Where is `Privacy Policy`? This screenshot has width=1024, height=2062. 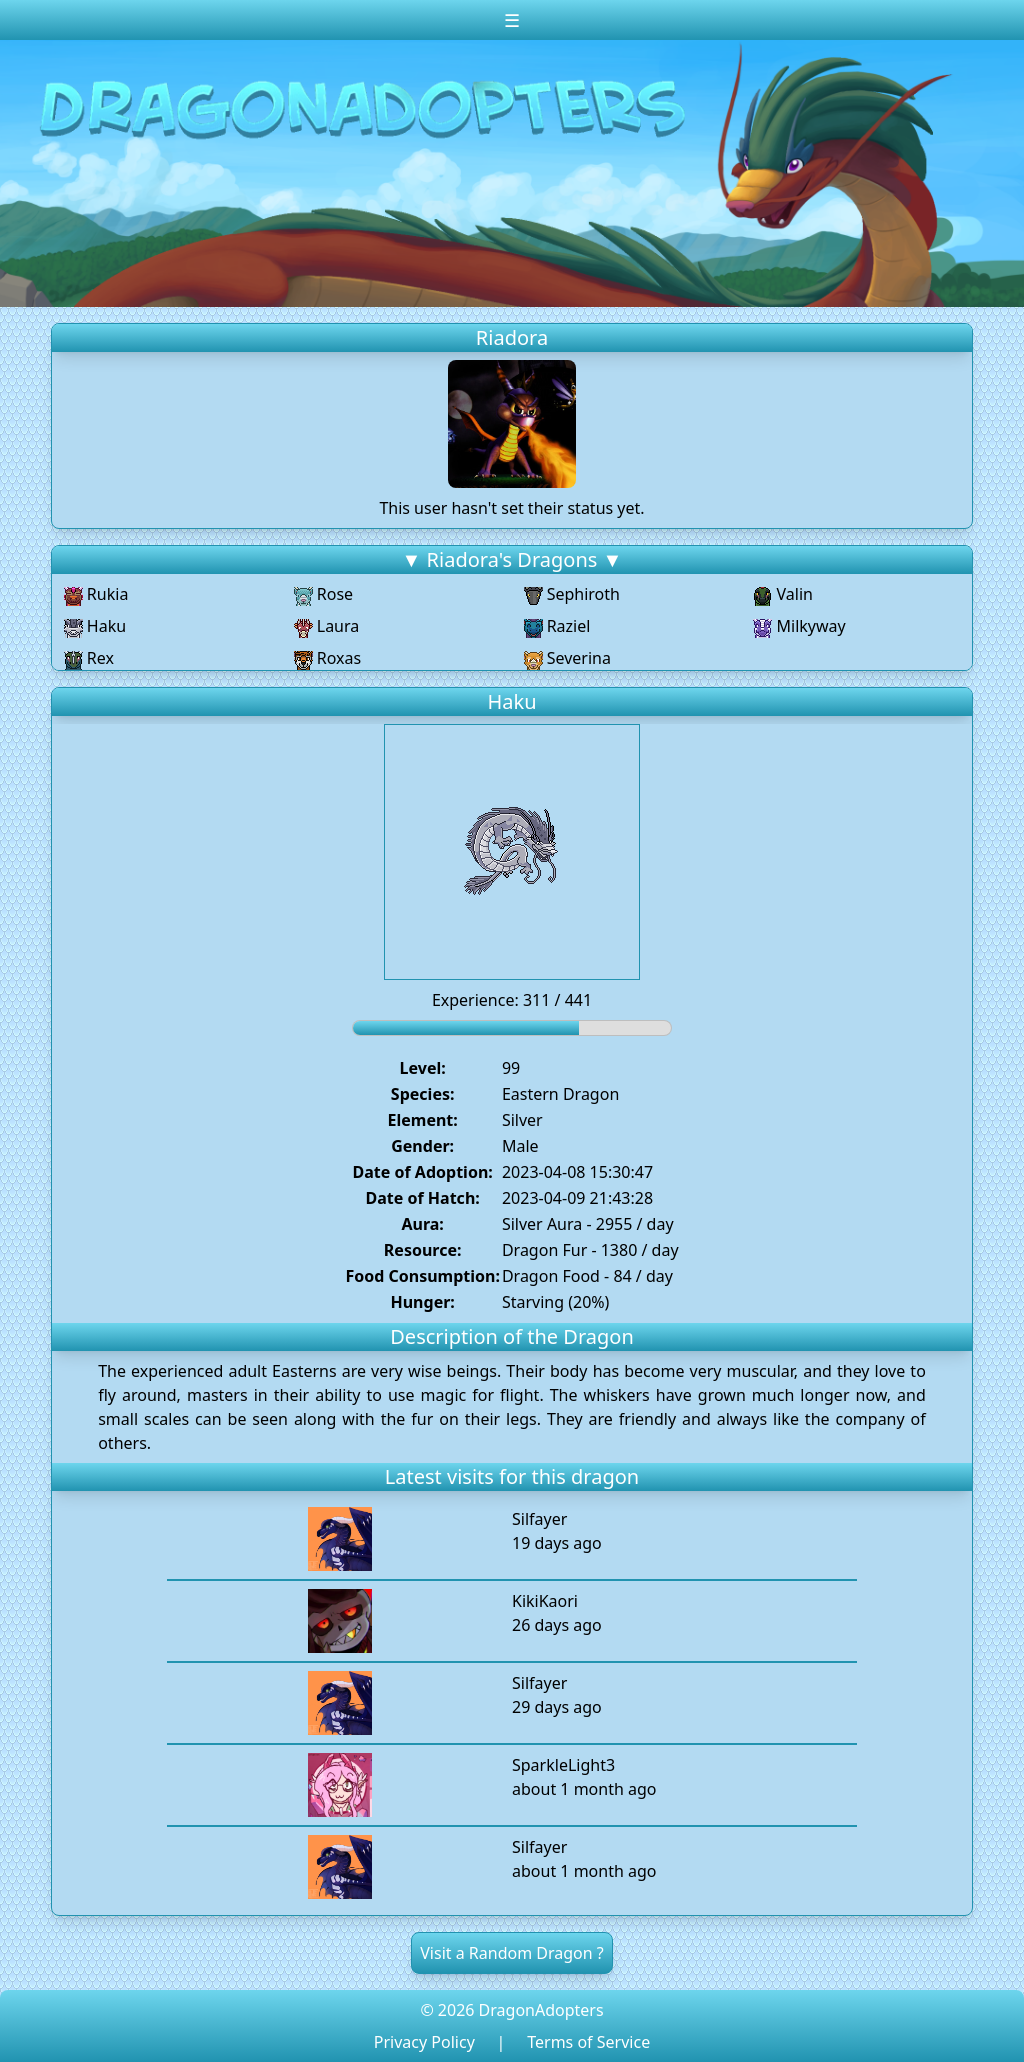
Privacy Policy is located at coordinates (424, 2042).